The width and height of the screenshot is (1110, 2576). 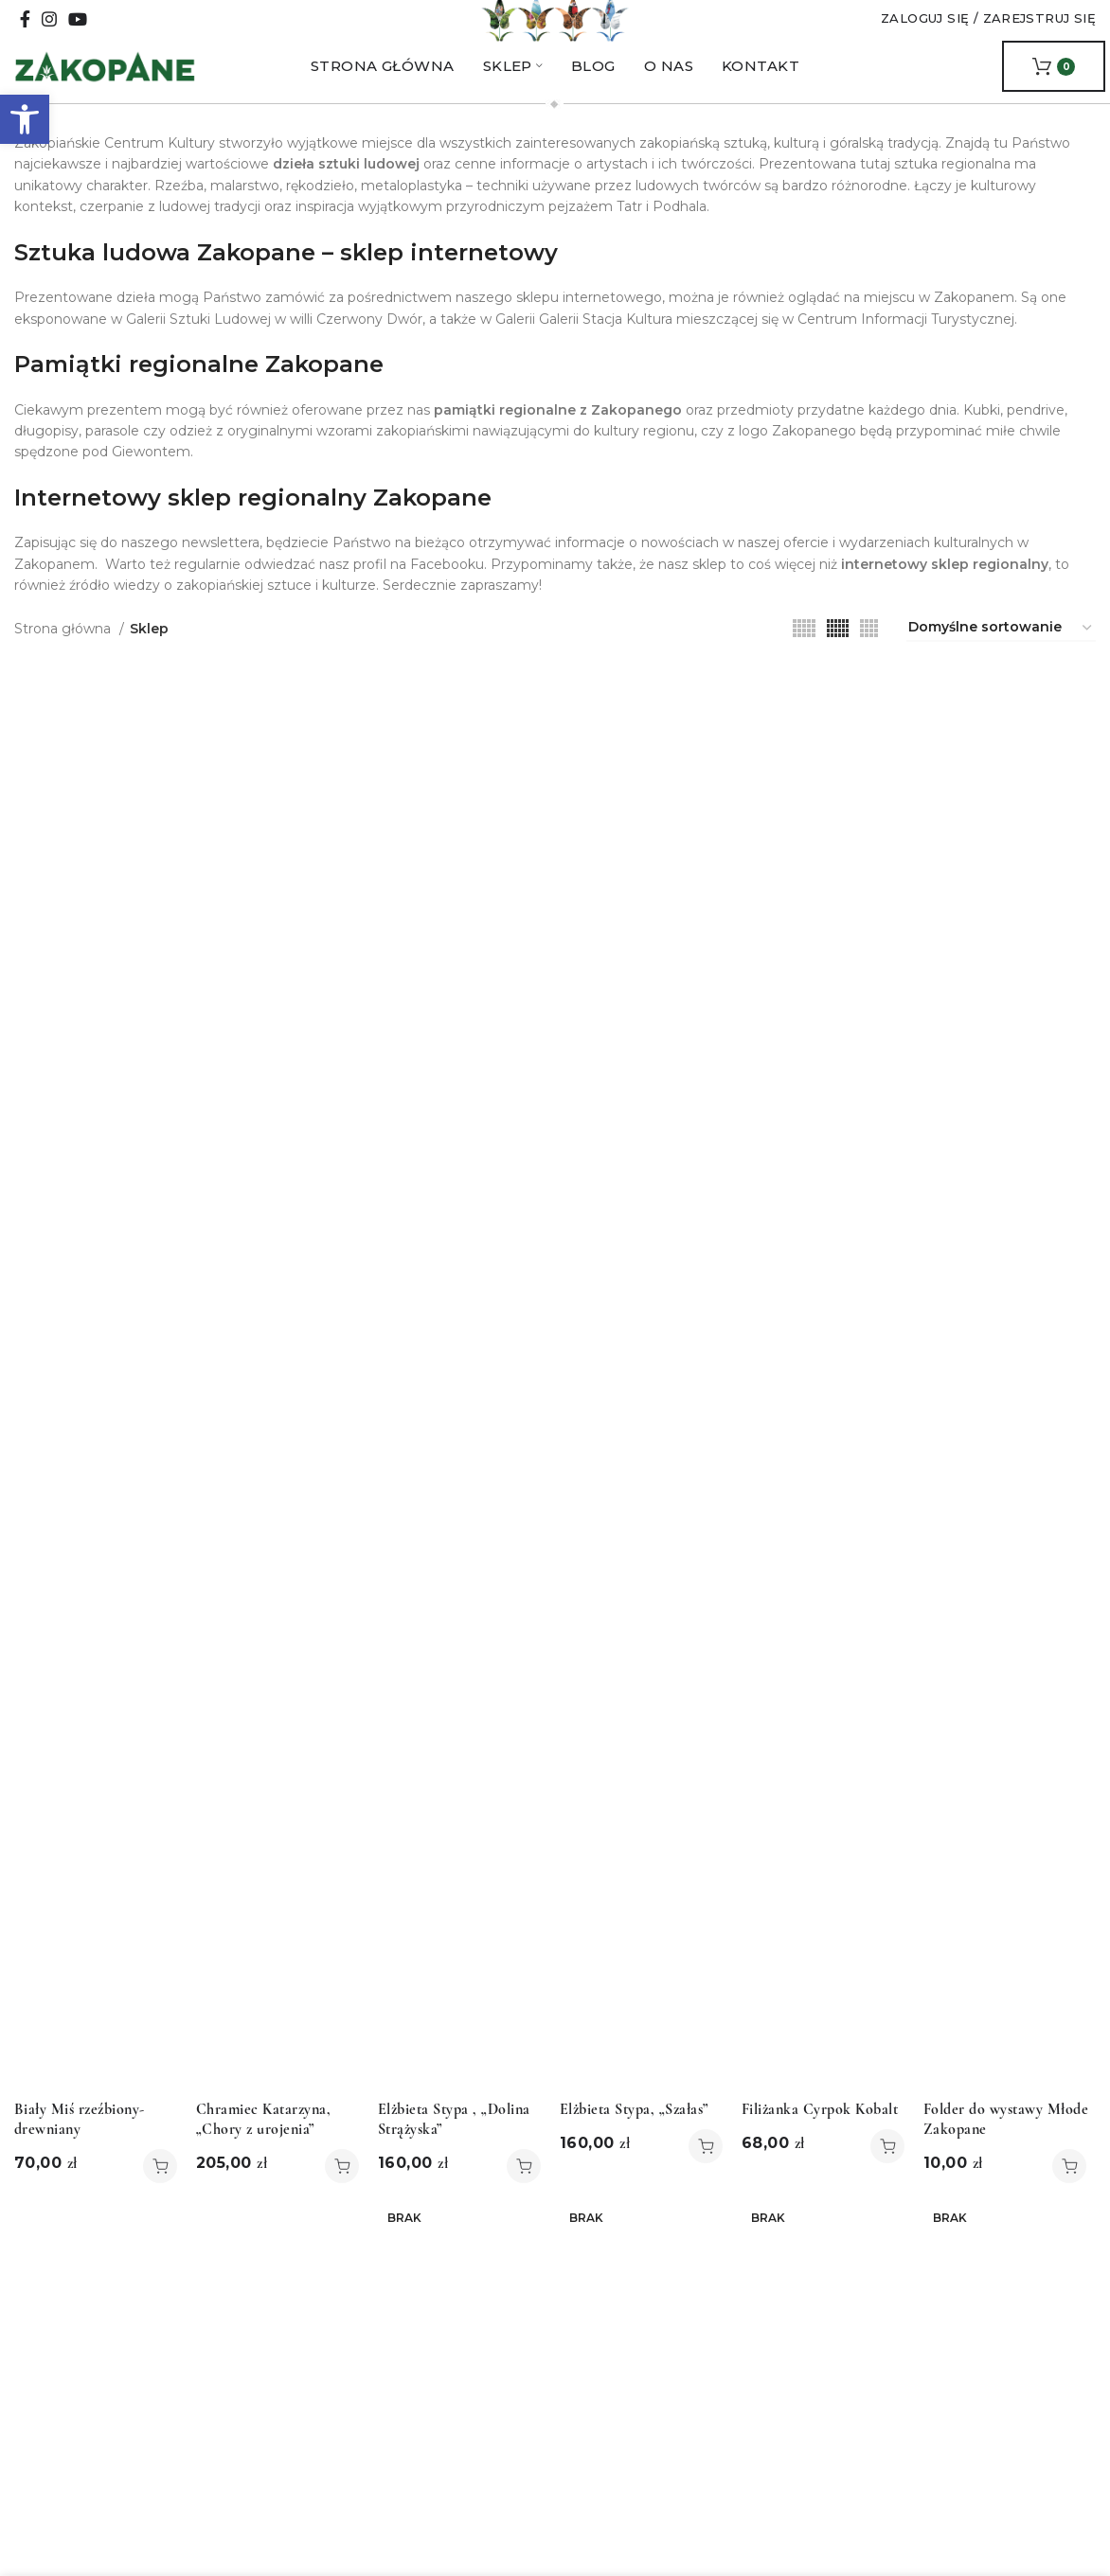 What do you see at coordinates (634, 2140) in the screenshot?
I see `Elżbieta Stypa, „Szałas”` at bounding box center [634, 2140].